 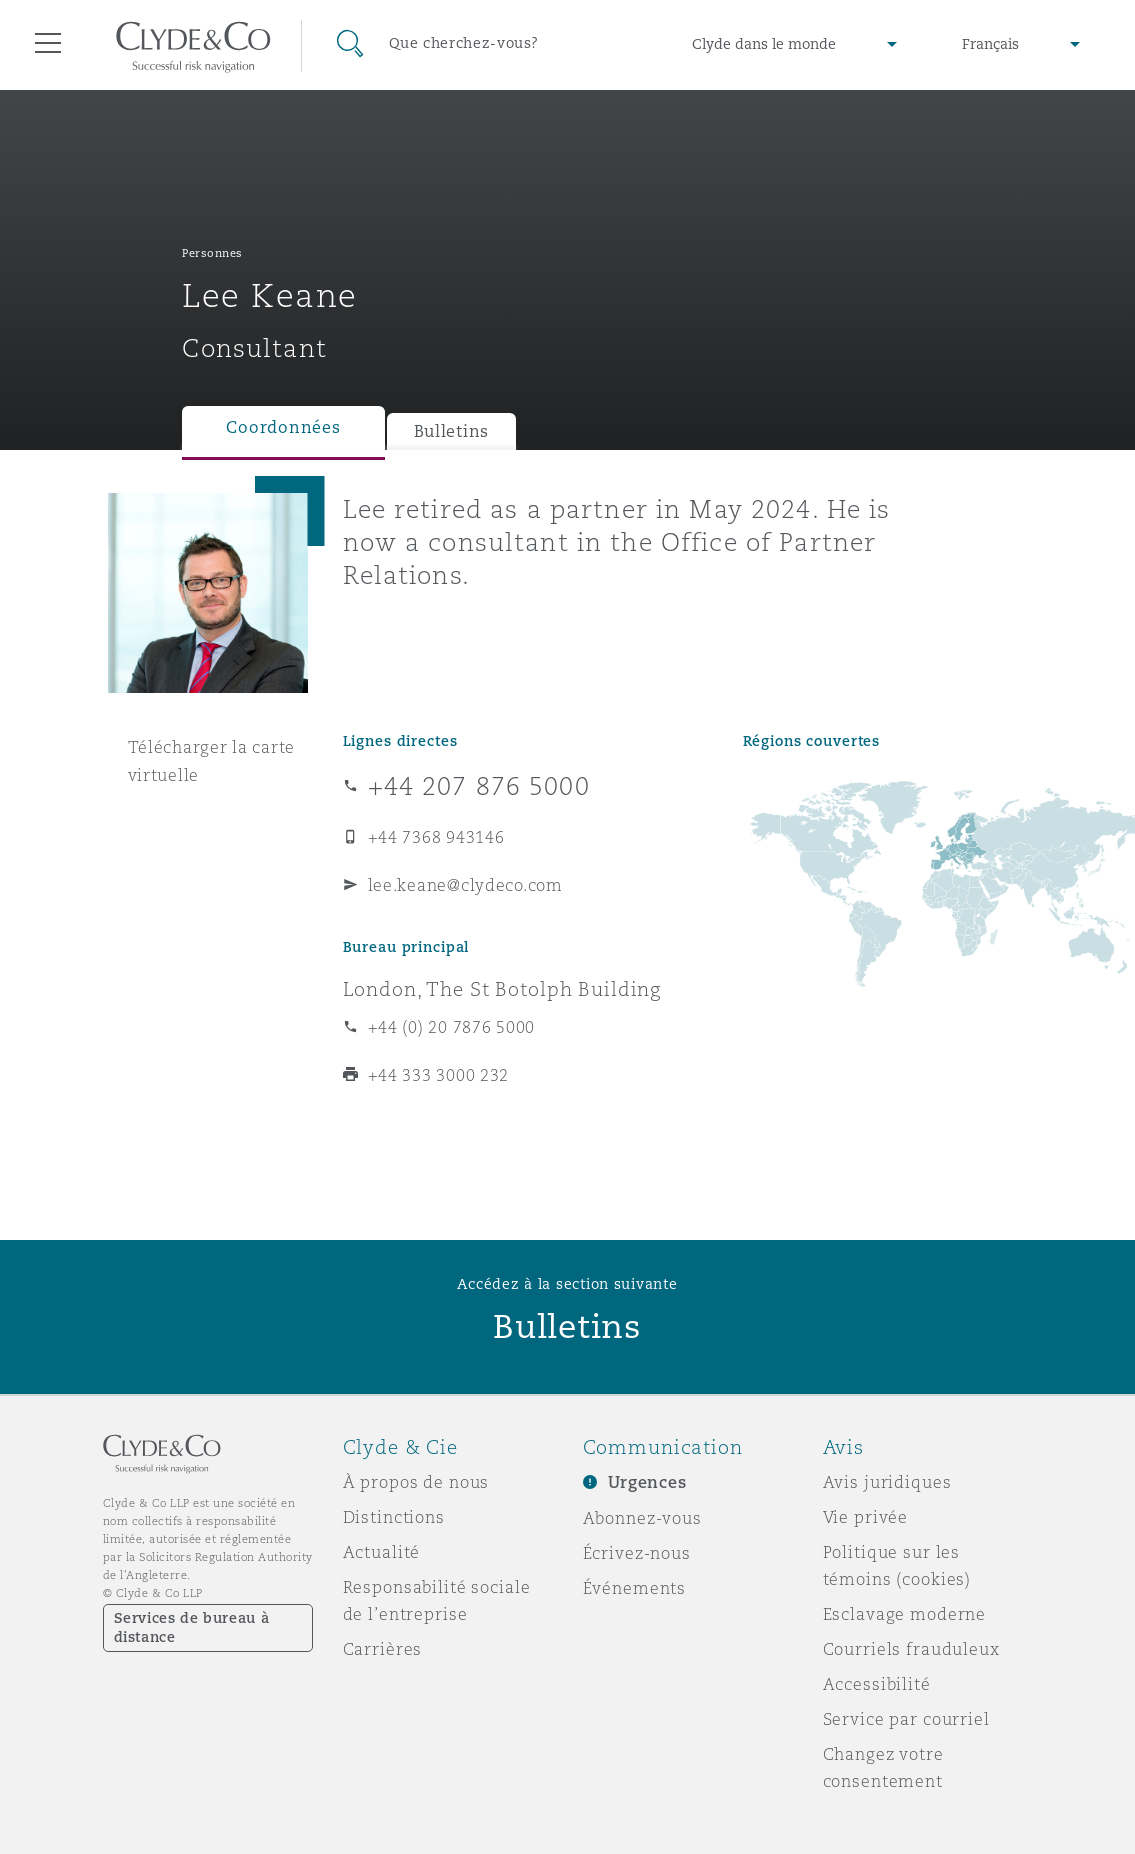 I want to click on Distinctions, so click(x=394, y=1517).